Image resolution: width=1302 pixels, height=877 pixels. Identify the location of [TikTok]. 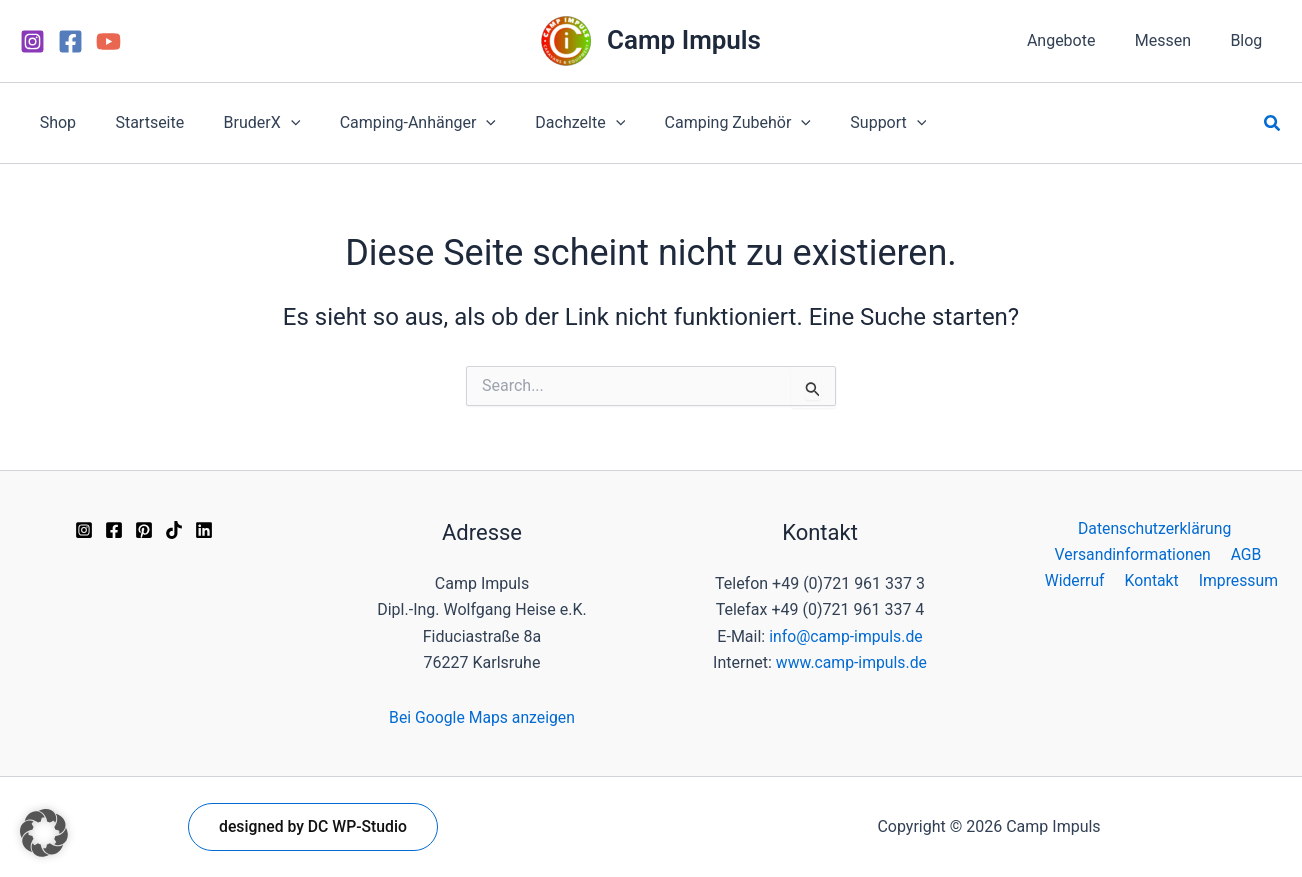
(174, 530).